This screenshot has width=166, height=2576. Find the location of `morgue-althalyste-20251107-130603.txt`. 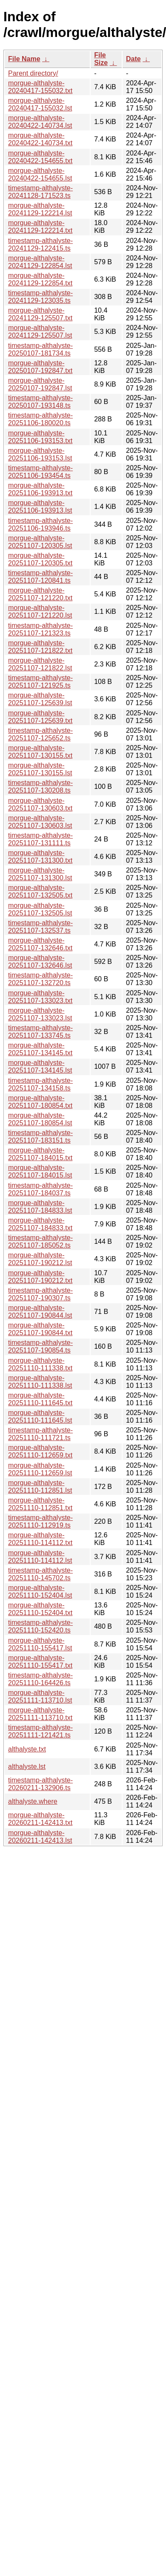

morgue-althalyste-20251107-130603.txt is located at coordinates (40, 804).